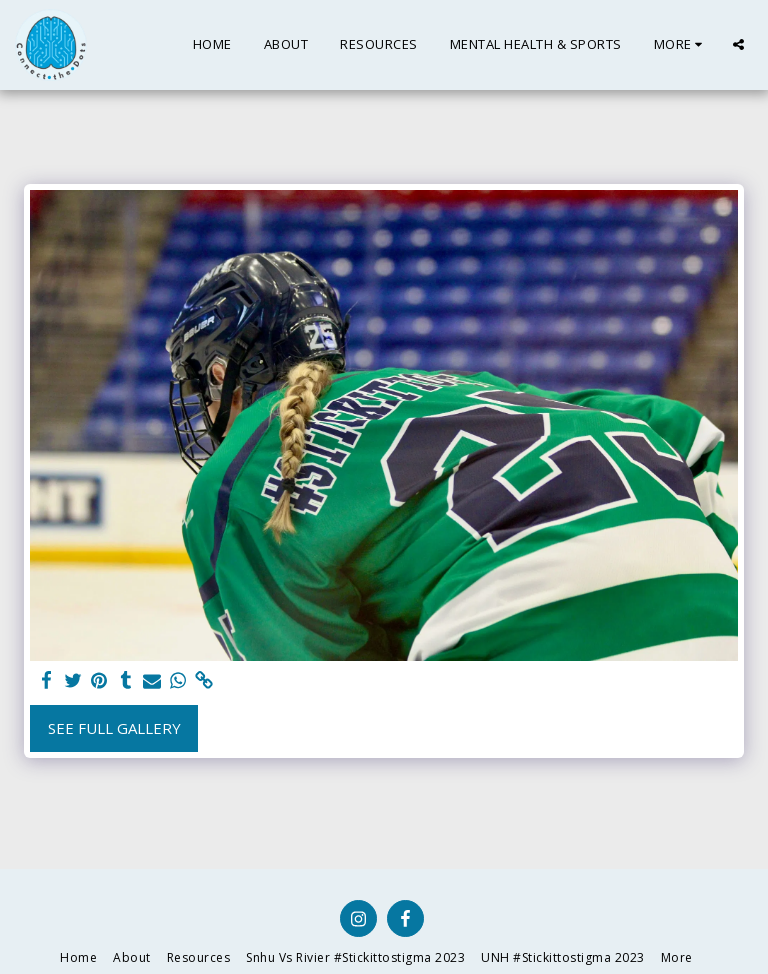 Image resolution: width=768 pixels, height=974 pixels. I want to click on See Full Gallery, so click(114, 728).